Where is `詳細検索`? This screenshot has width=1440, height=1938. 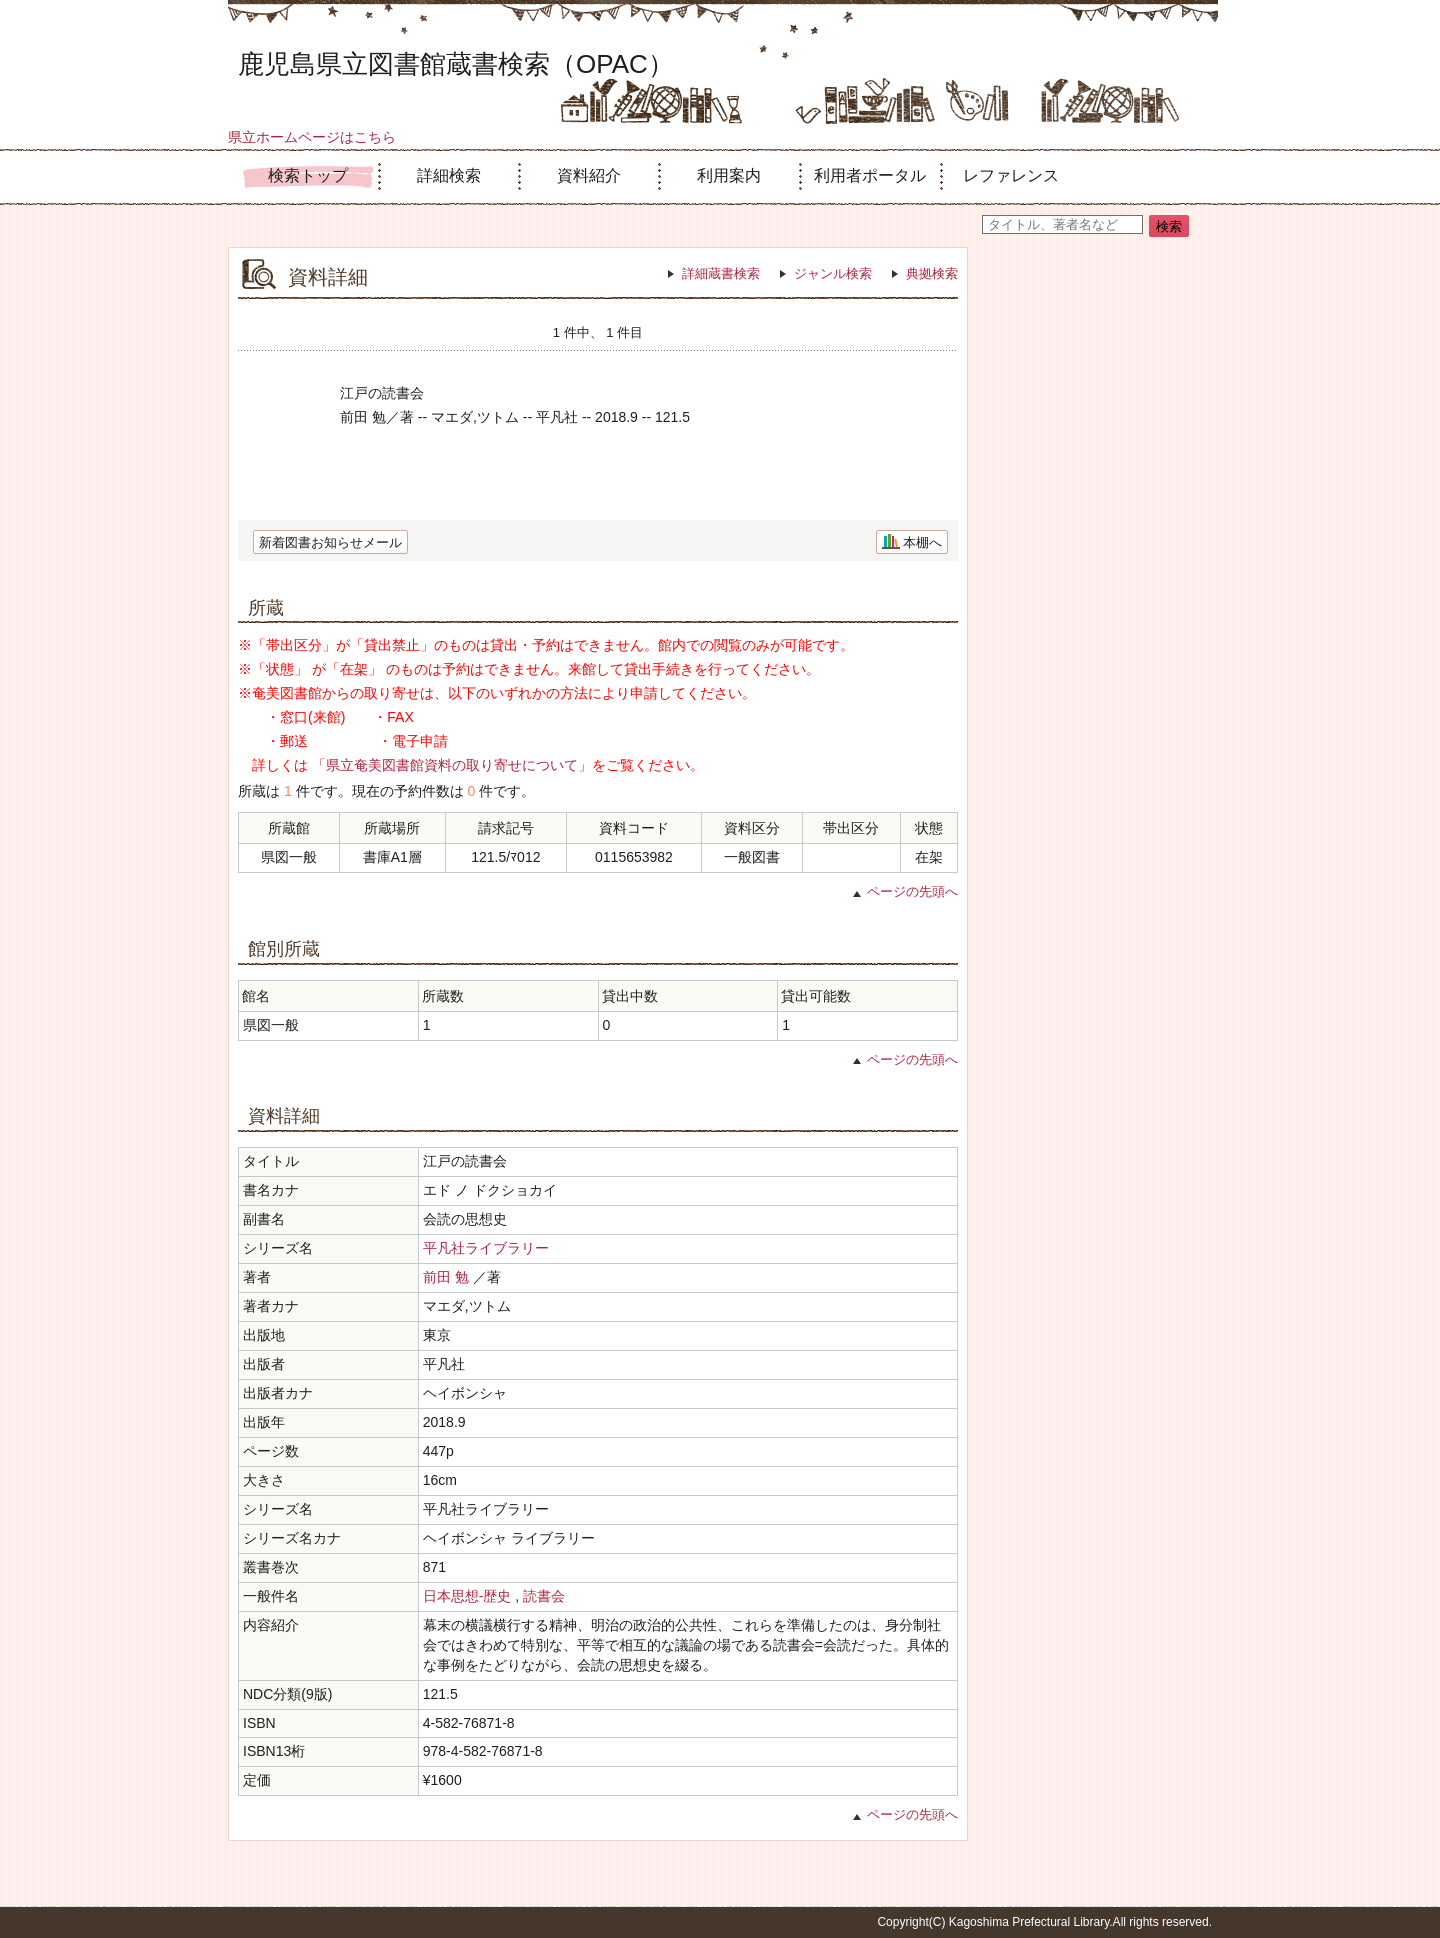 詳細検索 is located at coordinates (449, 175).